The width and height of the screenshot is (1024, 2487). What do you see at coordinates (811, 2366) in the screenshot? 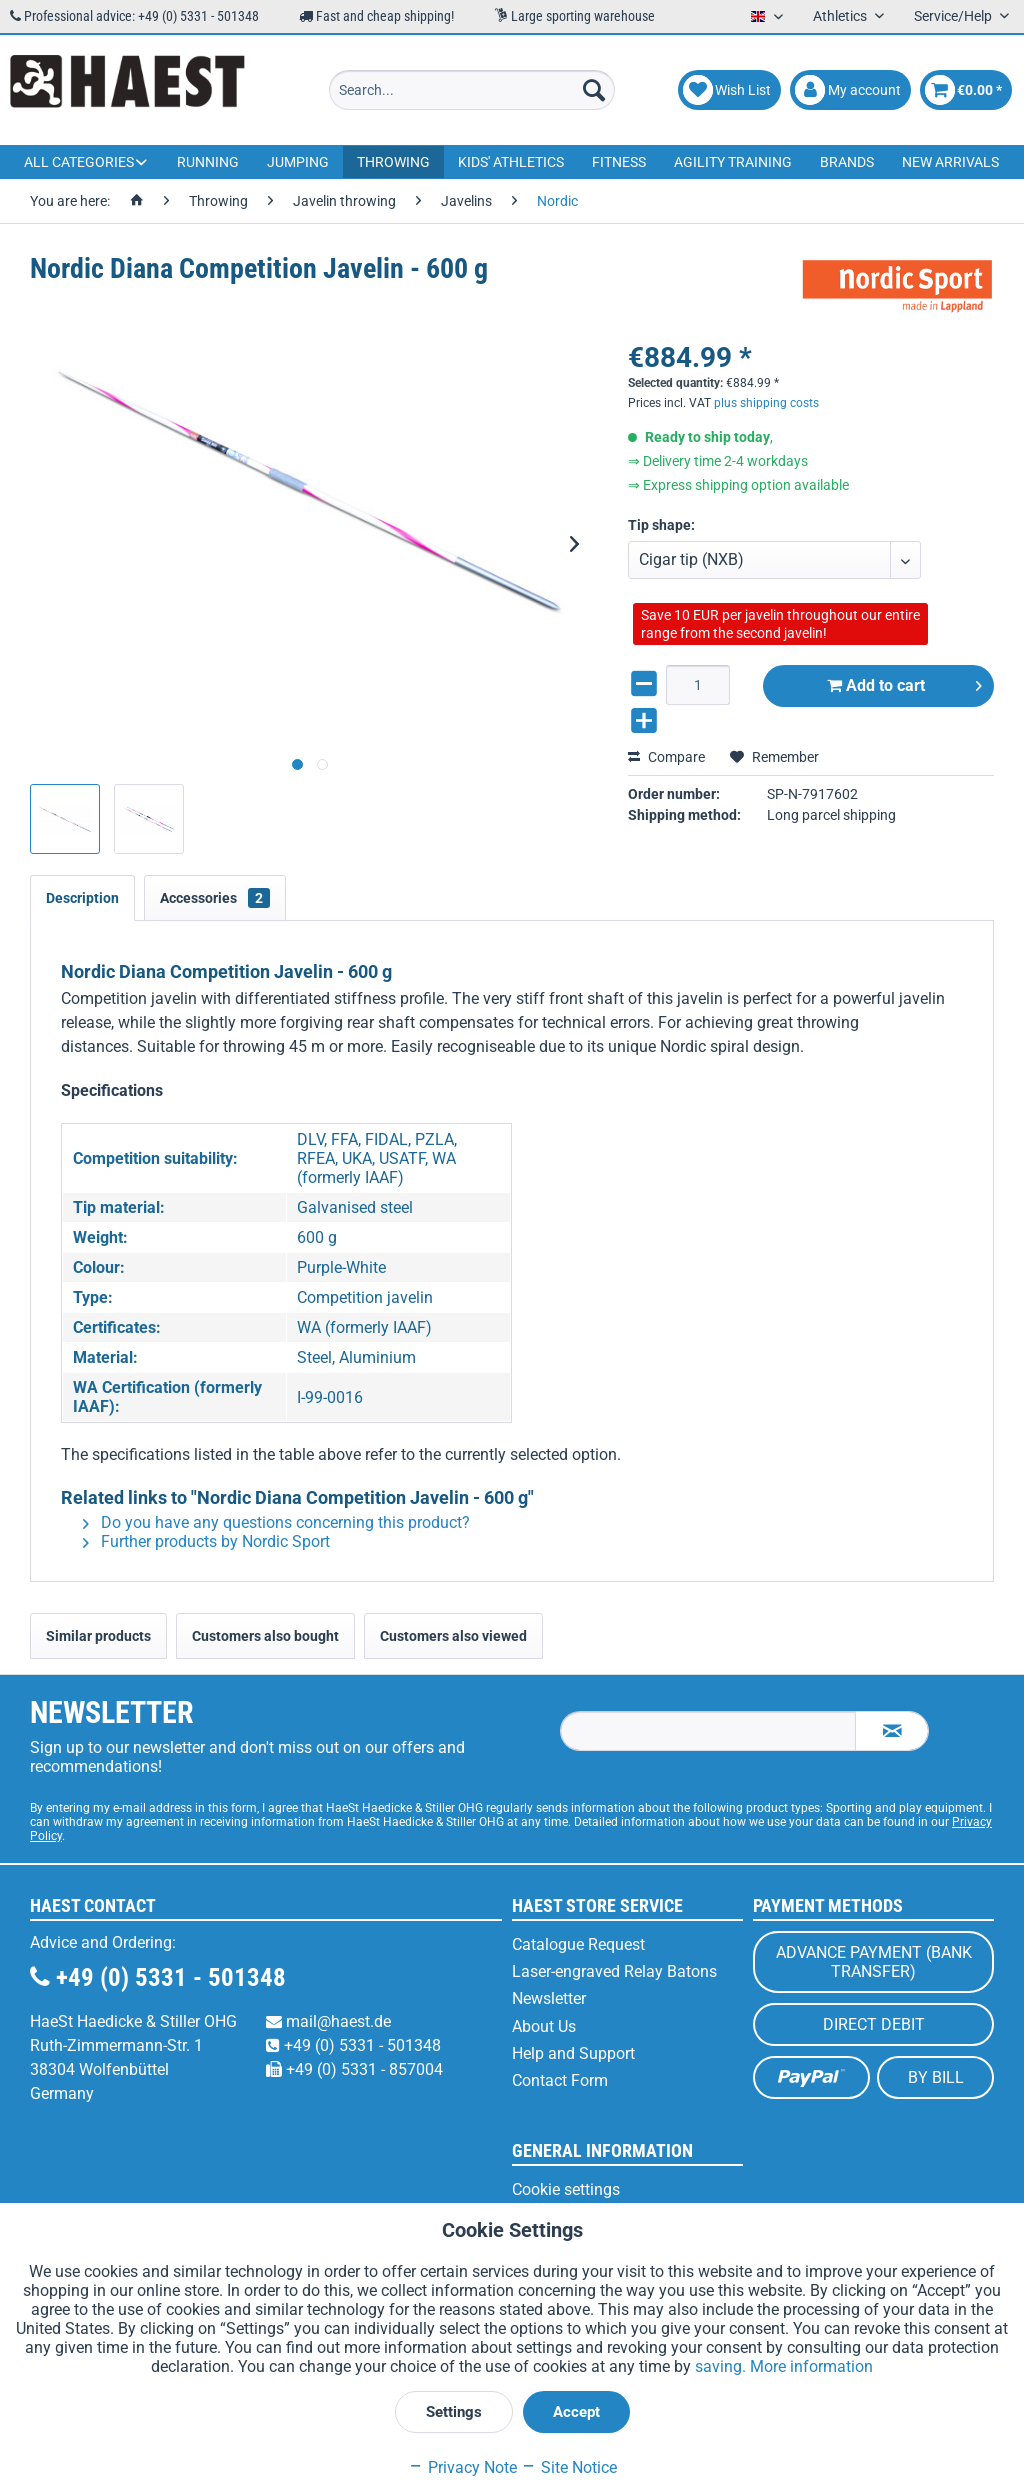
I see `More information` at bounding box center [811, 2366].